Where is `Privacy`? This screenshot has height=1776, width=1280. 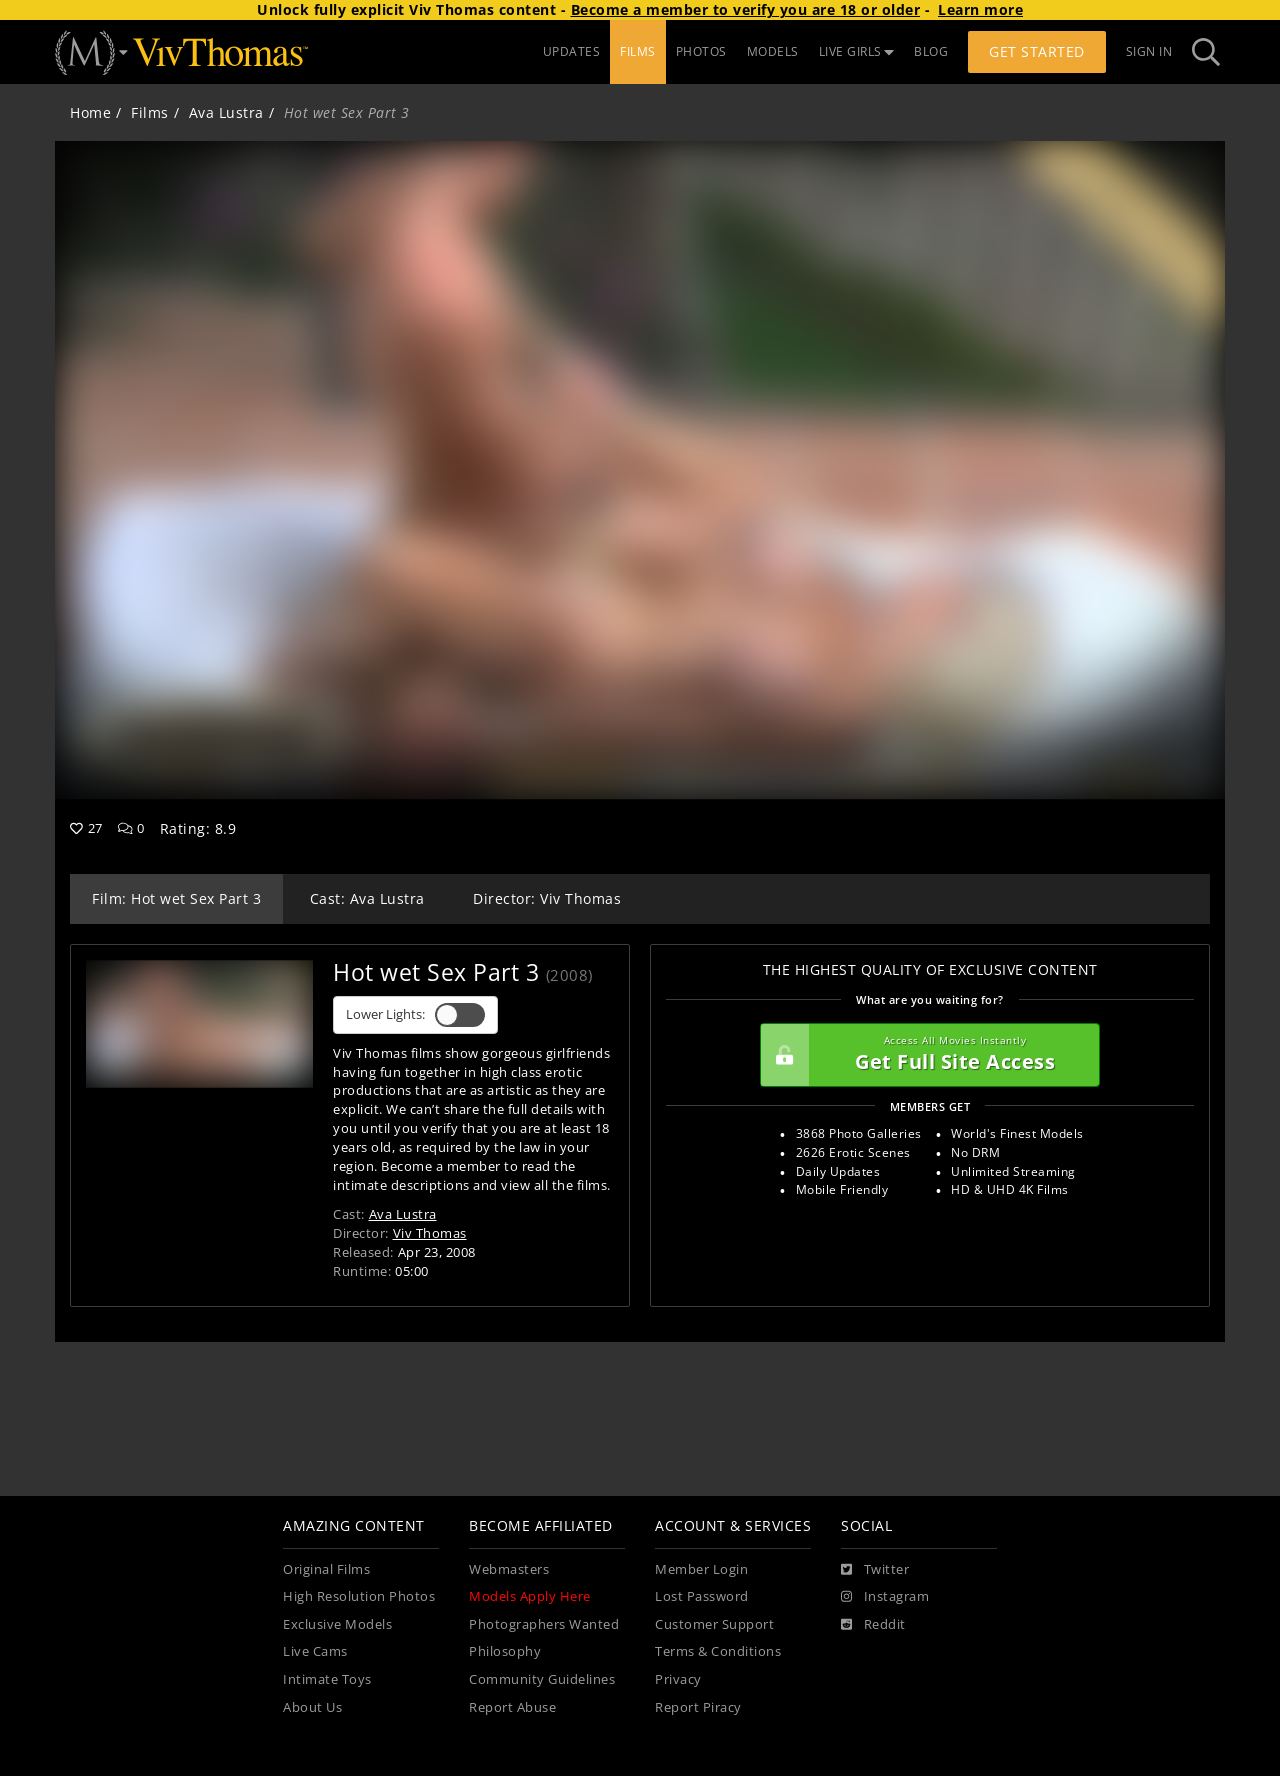
Privacy is located at coordinates (678, 1679).